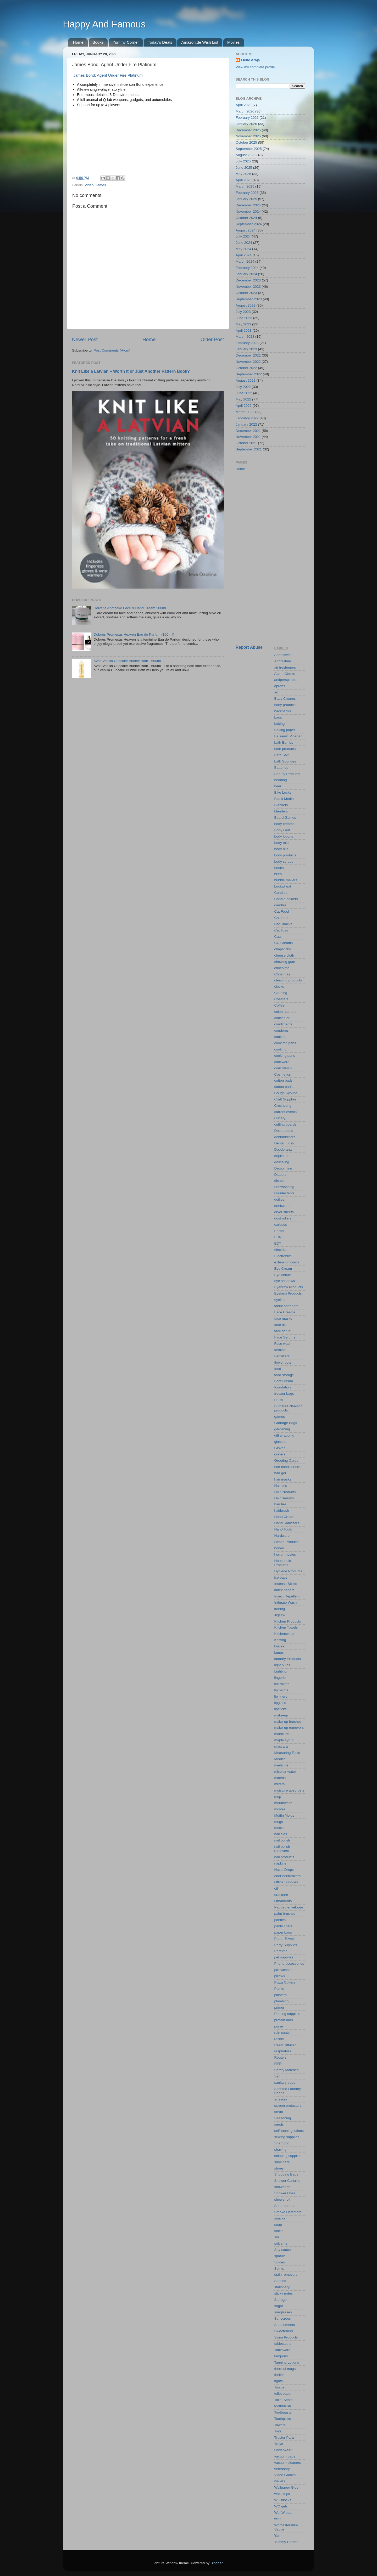  Describe the element at coordinates (284, 1193) in the screenshot. I see `Disinfectants` at that location.